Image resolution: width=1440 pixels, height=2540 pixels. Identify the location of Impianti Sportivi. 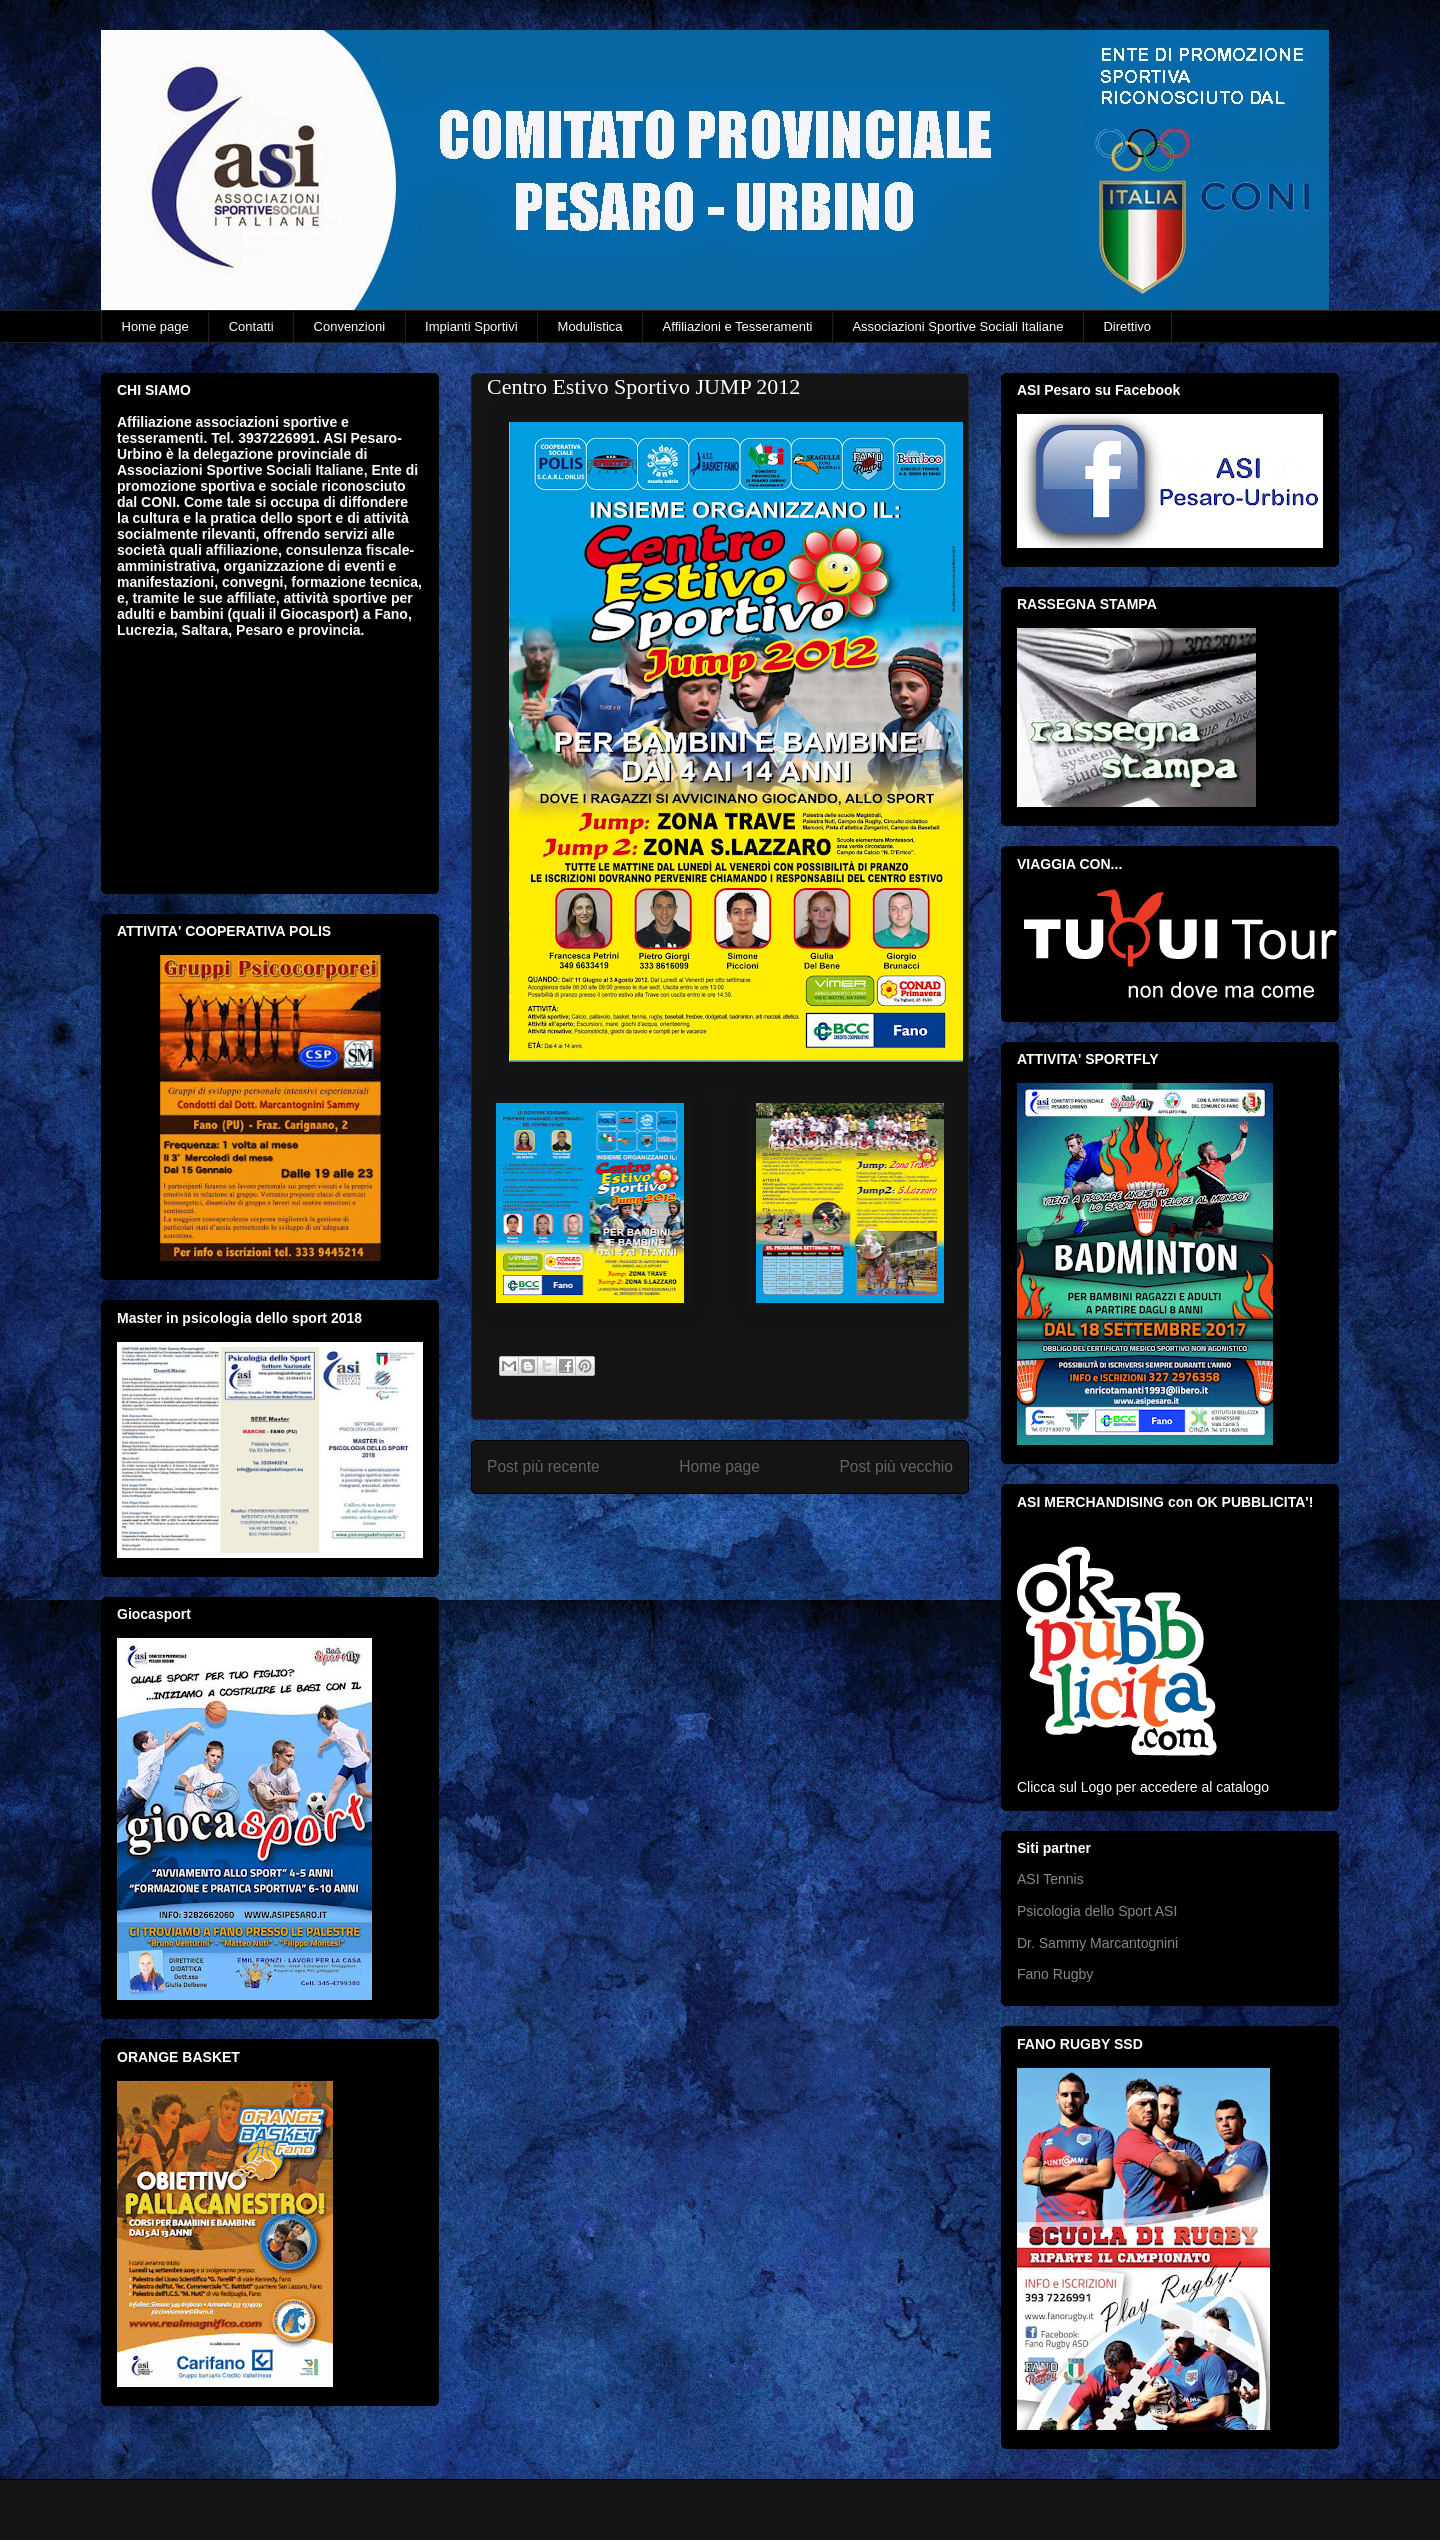
(471, 326).